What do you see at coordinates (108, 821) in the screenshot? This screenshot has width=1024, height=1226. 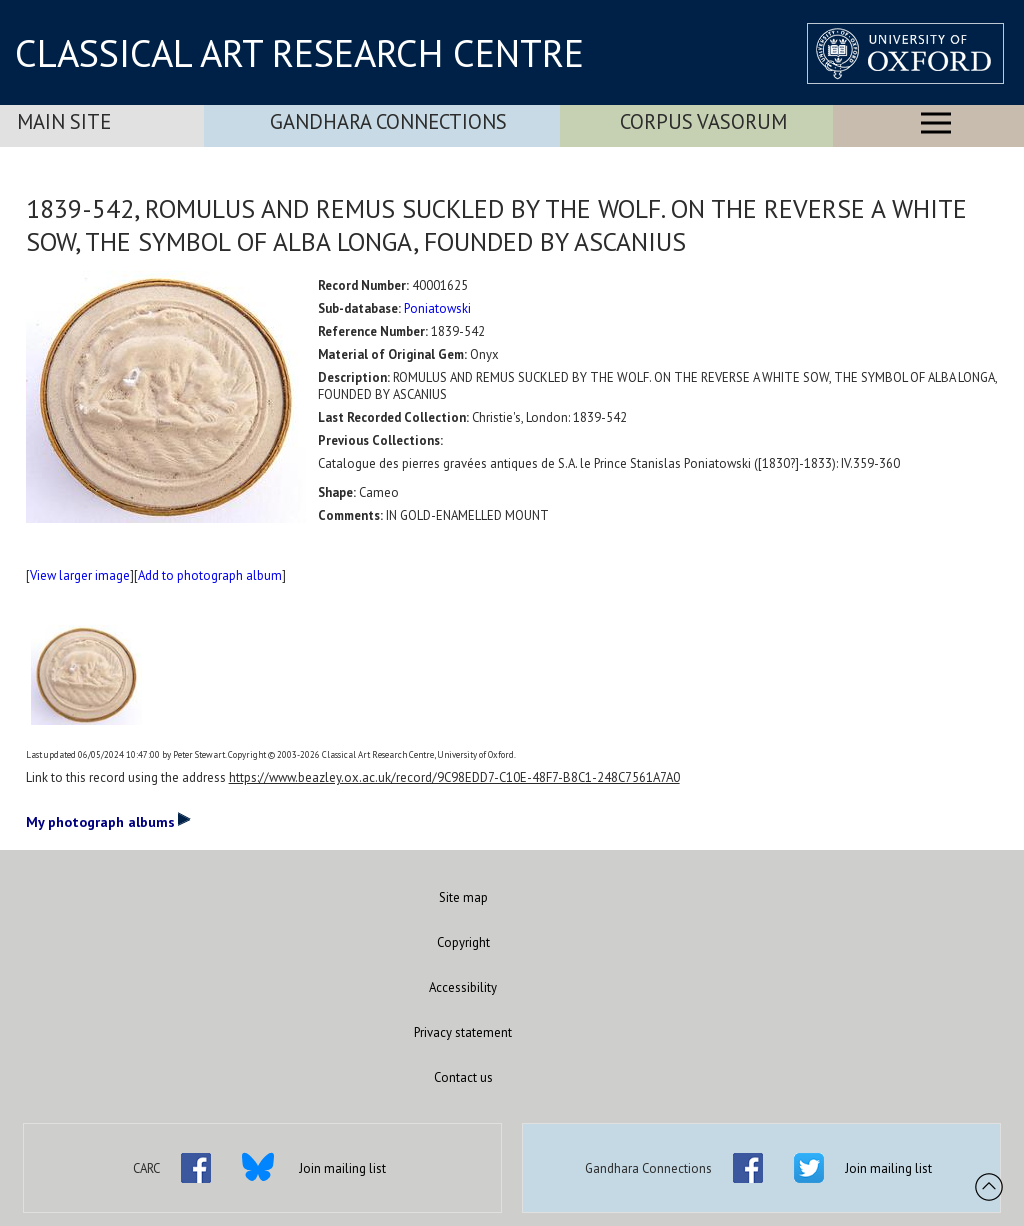 I see `My photograph albums` at bounding box center [108, 821].